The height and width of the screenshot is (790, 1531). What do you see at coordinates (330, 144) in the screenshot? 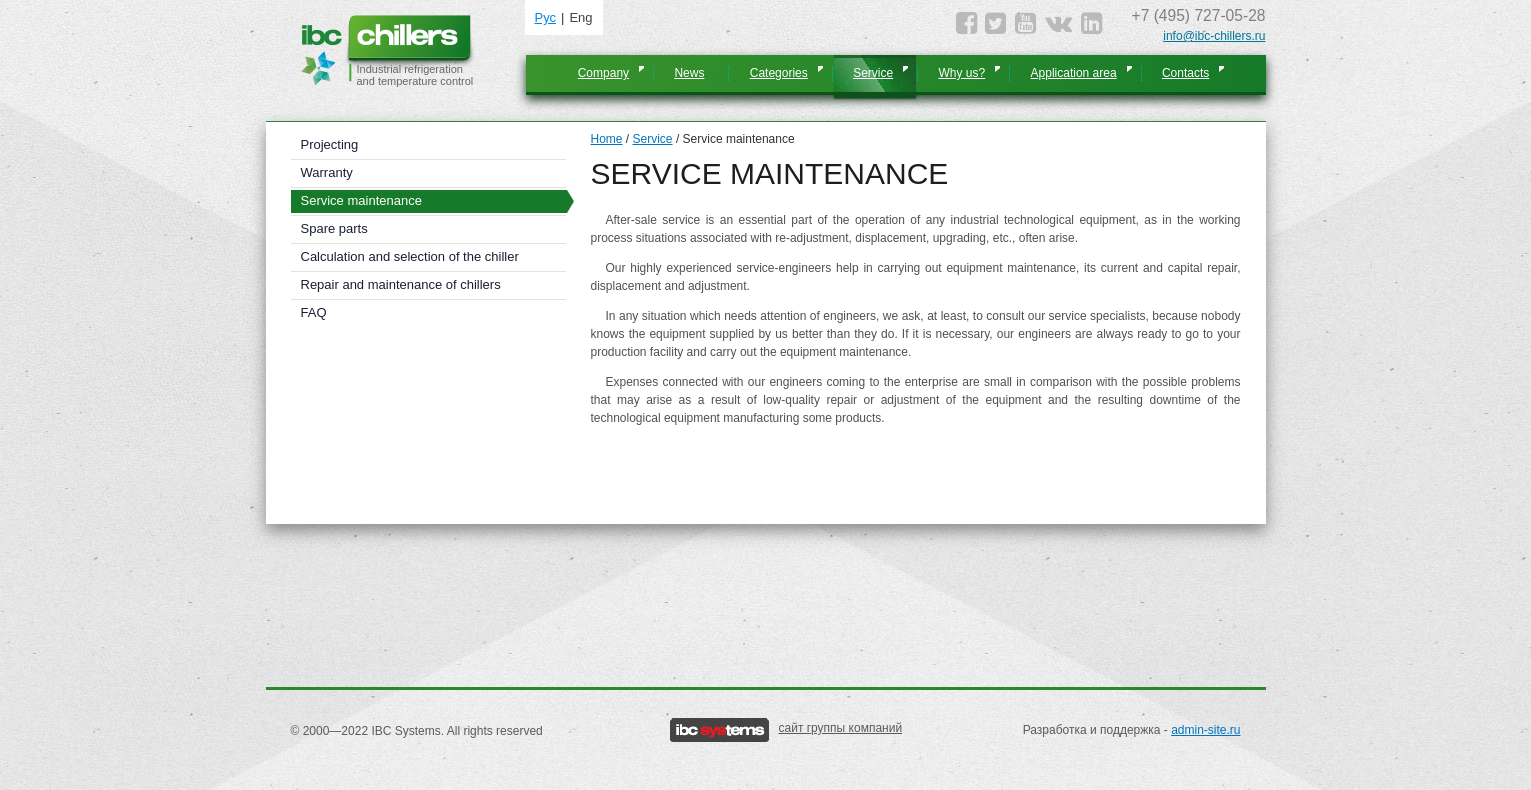
I see `Projecting` at bounding box center [330, 144].